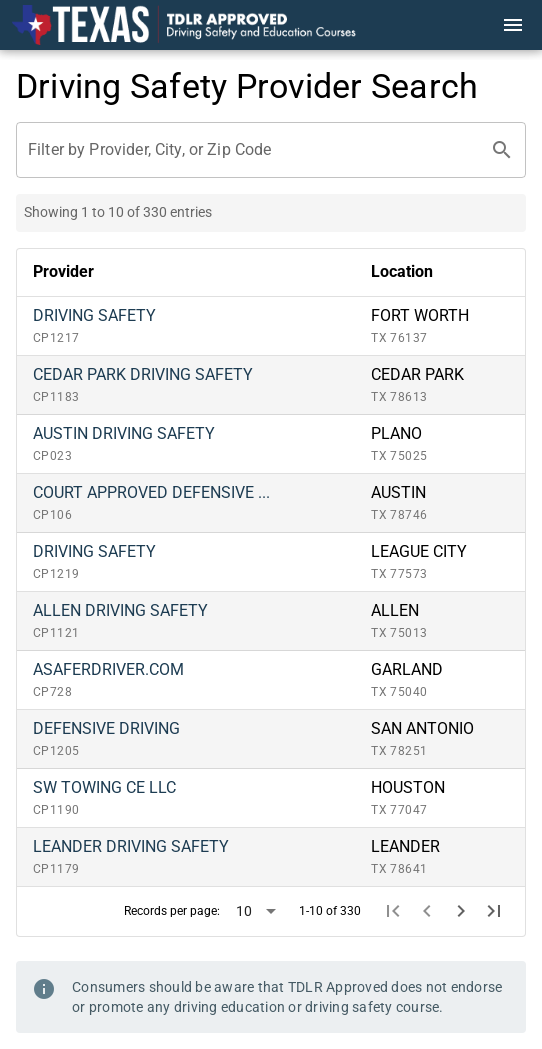 Image resolution: width=542 pixels, height=1049 pixels. Describe the element at coordinates (253, 150) in the screenshot. I see `[Filter by Provider, City, or Zip Code]` at that location.